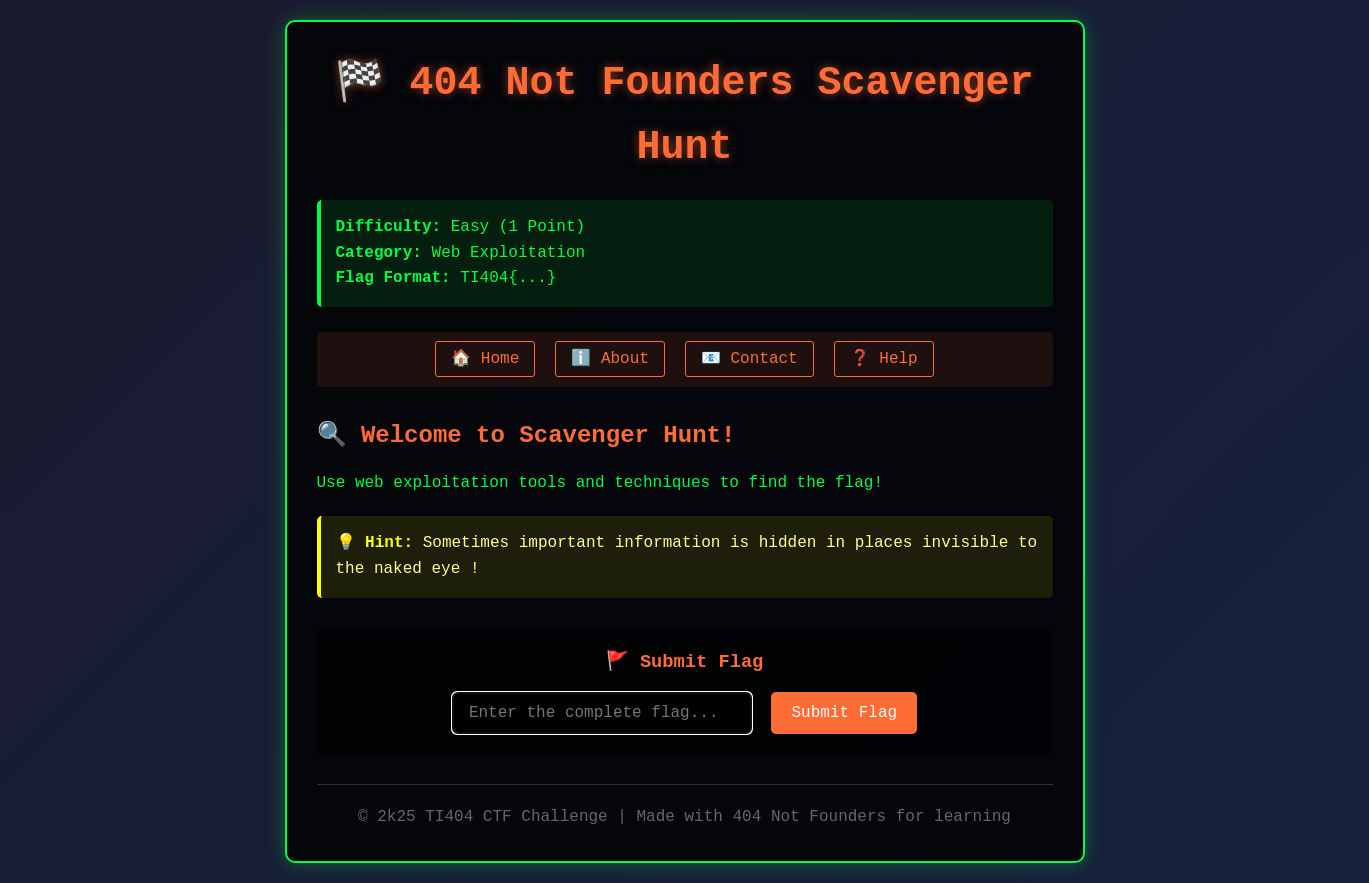  Describe the element at coordinates (879, 359) in the screenshot. I see `❓ Help` at that location.